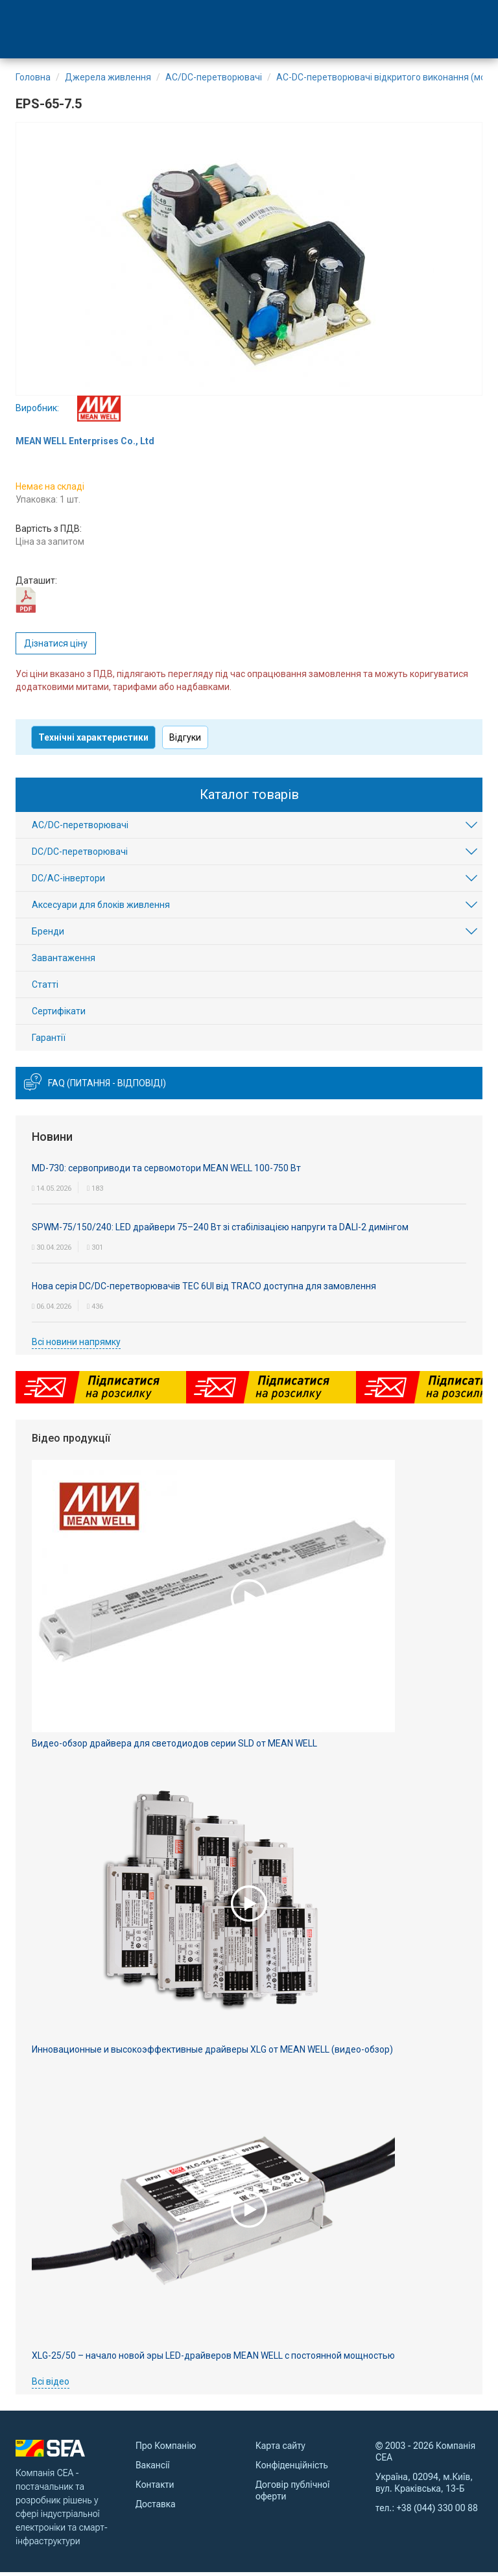 This screenshot has width=498, height=2576. What do you see at coordinates (80, 855) in the screenshot?
I see `DC/DC-перетворювачі` at bounding box center [80, 855].